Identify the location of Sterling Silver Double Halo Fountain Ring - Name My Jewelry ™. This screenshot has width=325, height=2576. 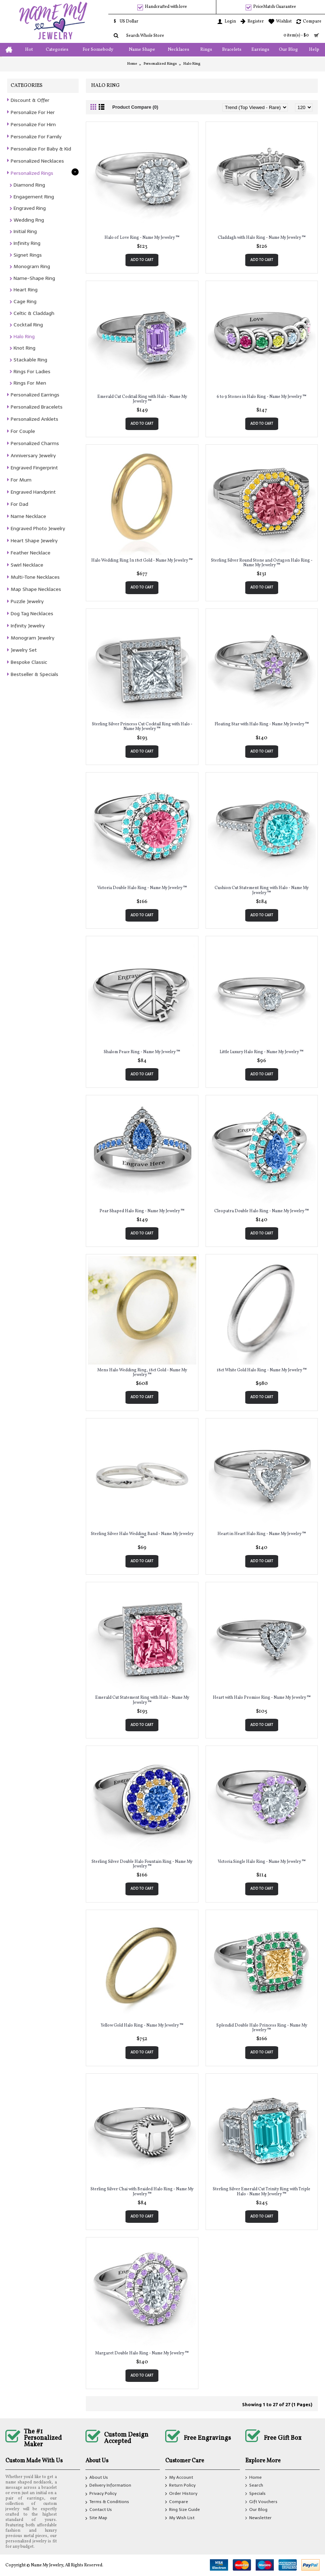
(142, 1864).